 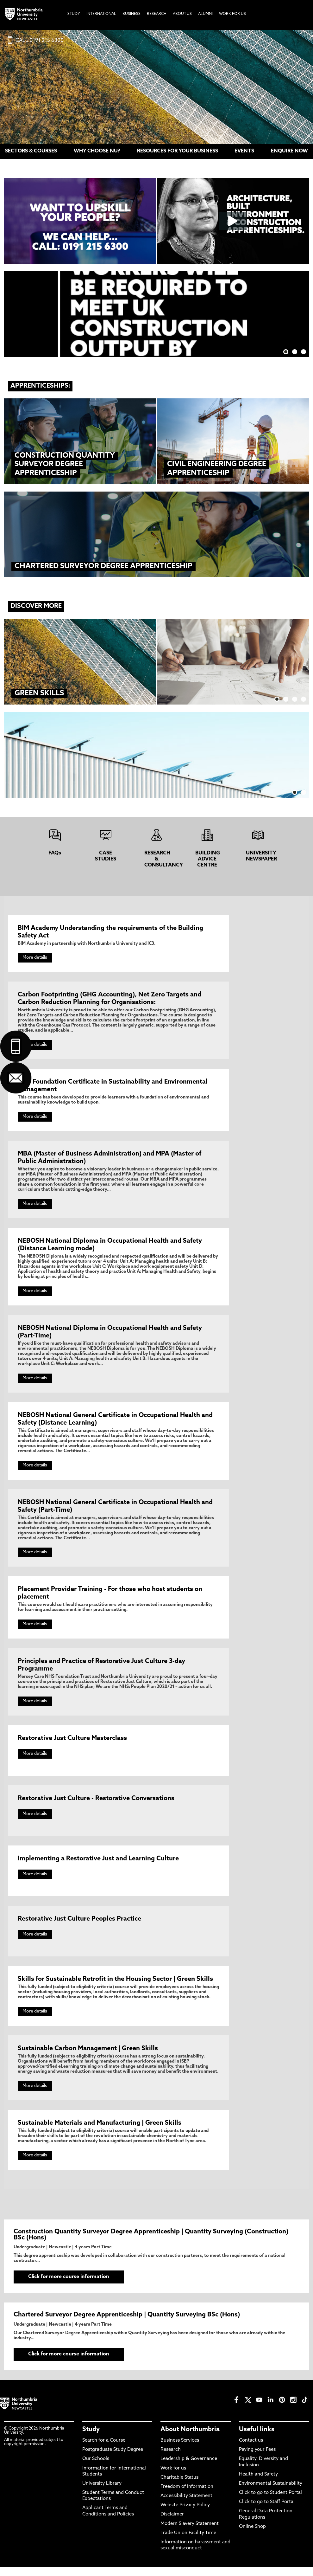 What do you see at coordinates (79, 1923) in the screenshot?
I see `Restorative Just Culture Peoples Practice` at bounding box center [79, 1923].